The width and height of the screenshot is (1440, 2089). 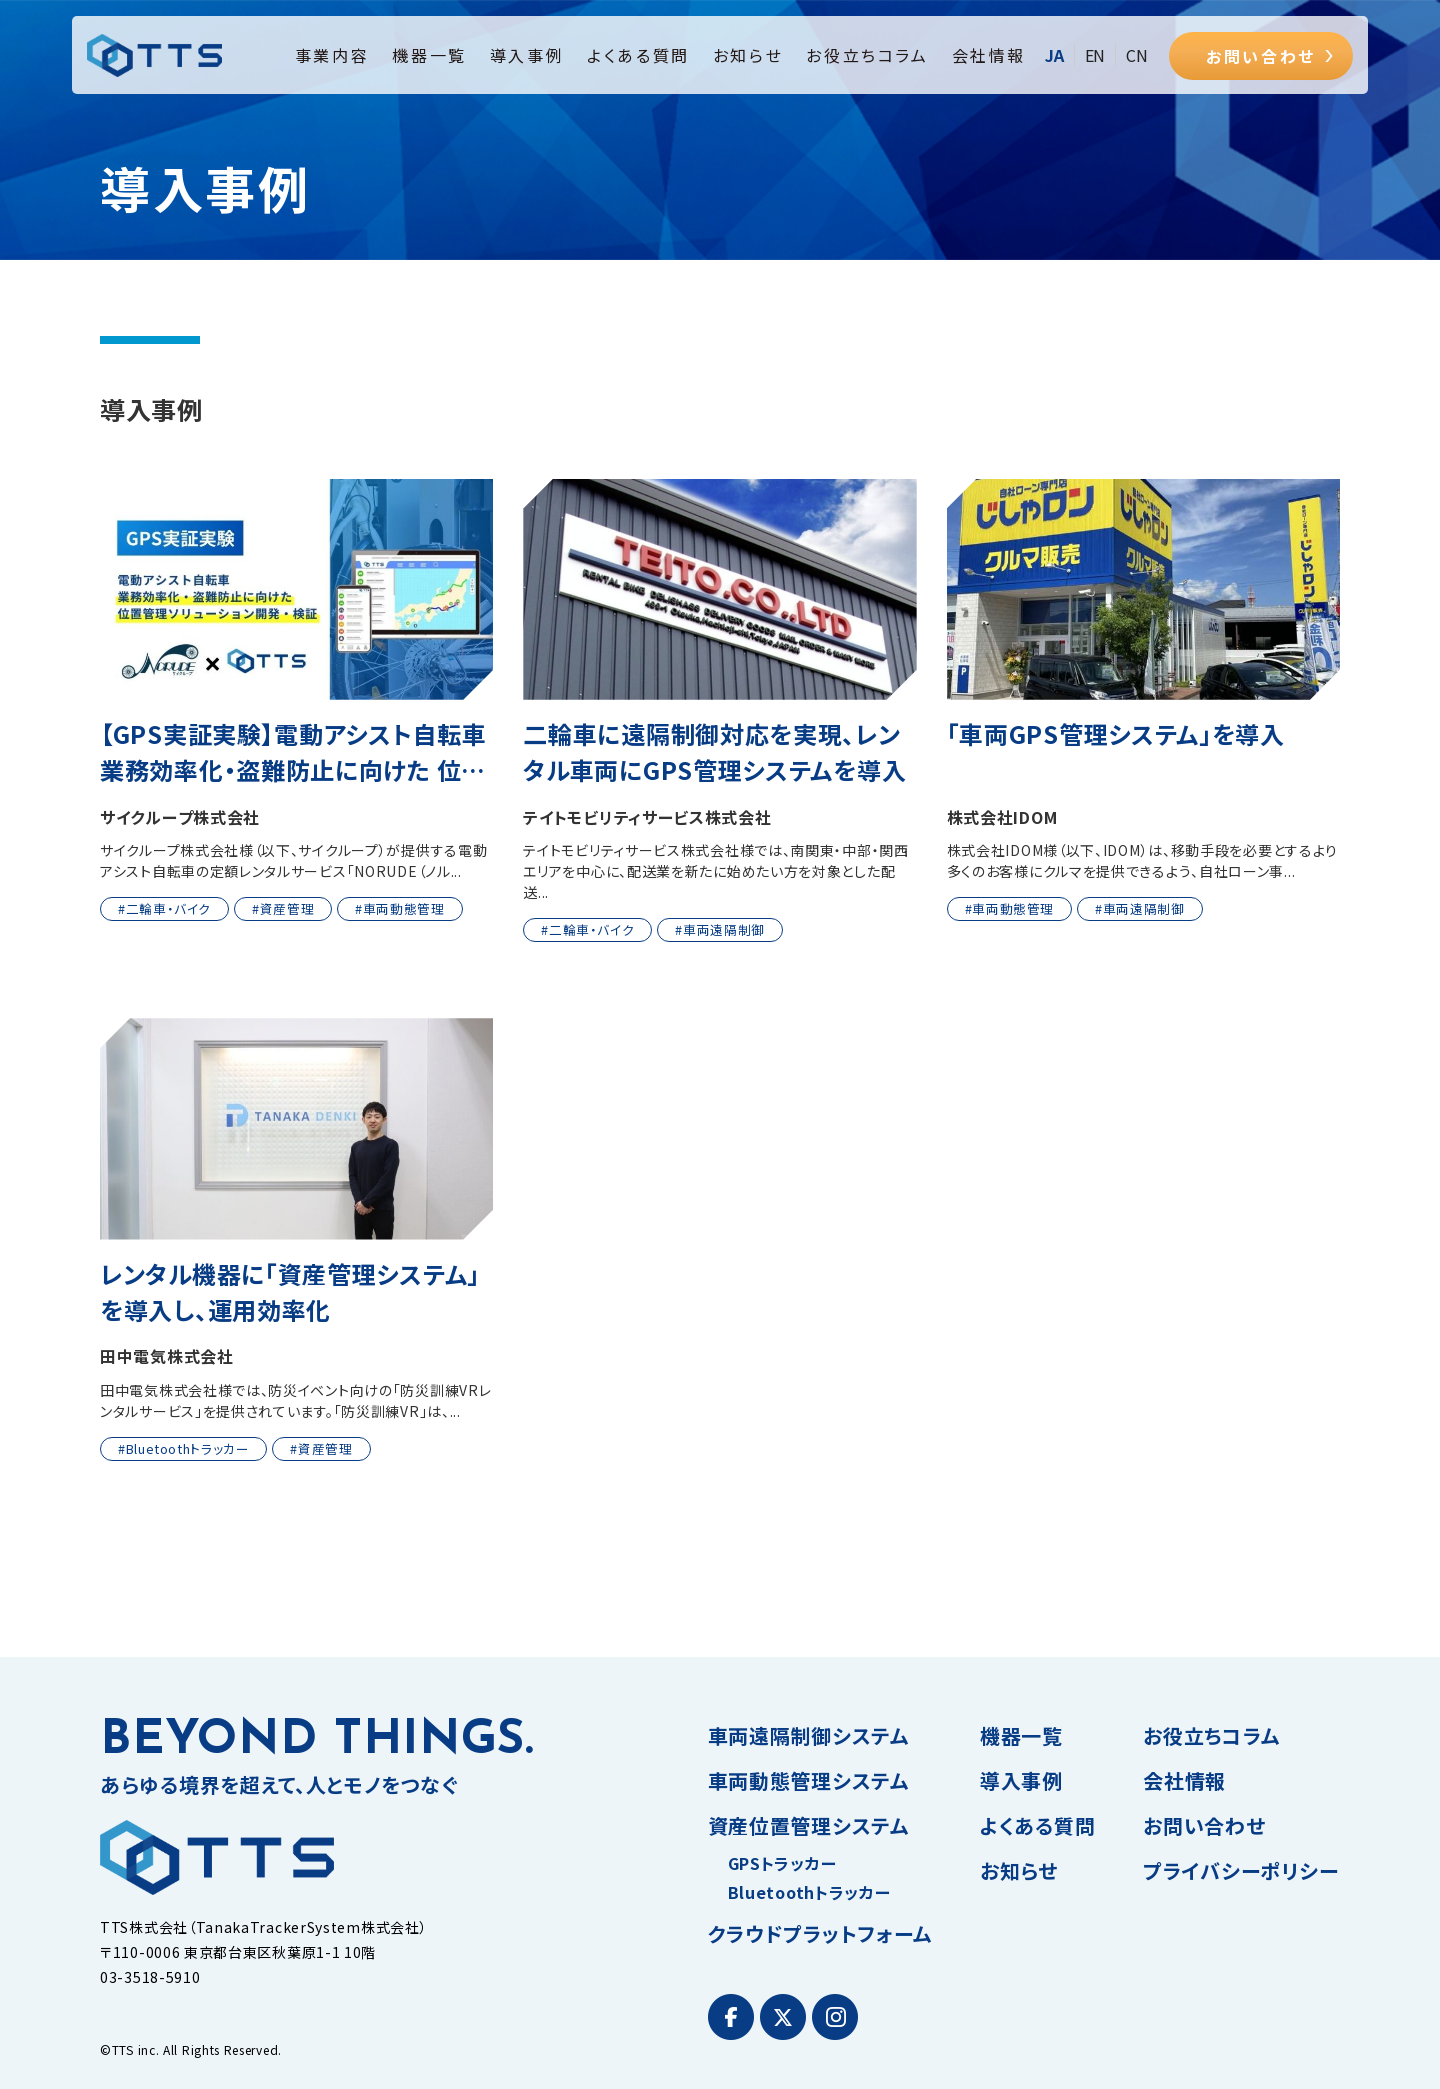 What do you see at coordinates (989, 55) in the screenshot?
I see `会社情報` at bounding box center [989, 55].